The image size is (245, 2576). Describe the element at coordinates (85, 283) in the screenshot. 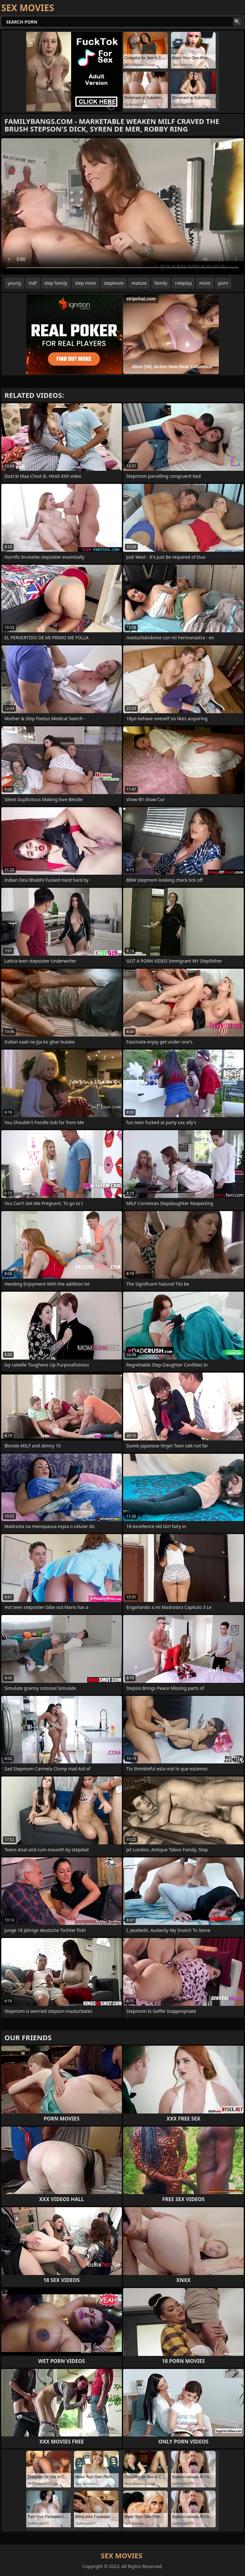

I see `step mom` at that location.